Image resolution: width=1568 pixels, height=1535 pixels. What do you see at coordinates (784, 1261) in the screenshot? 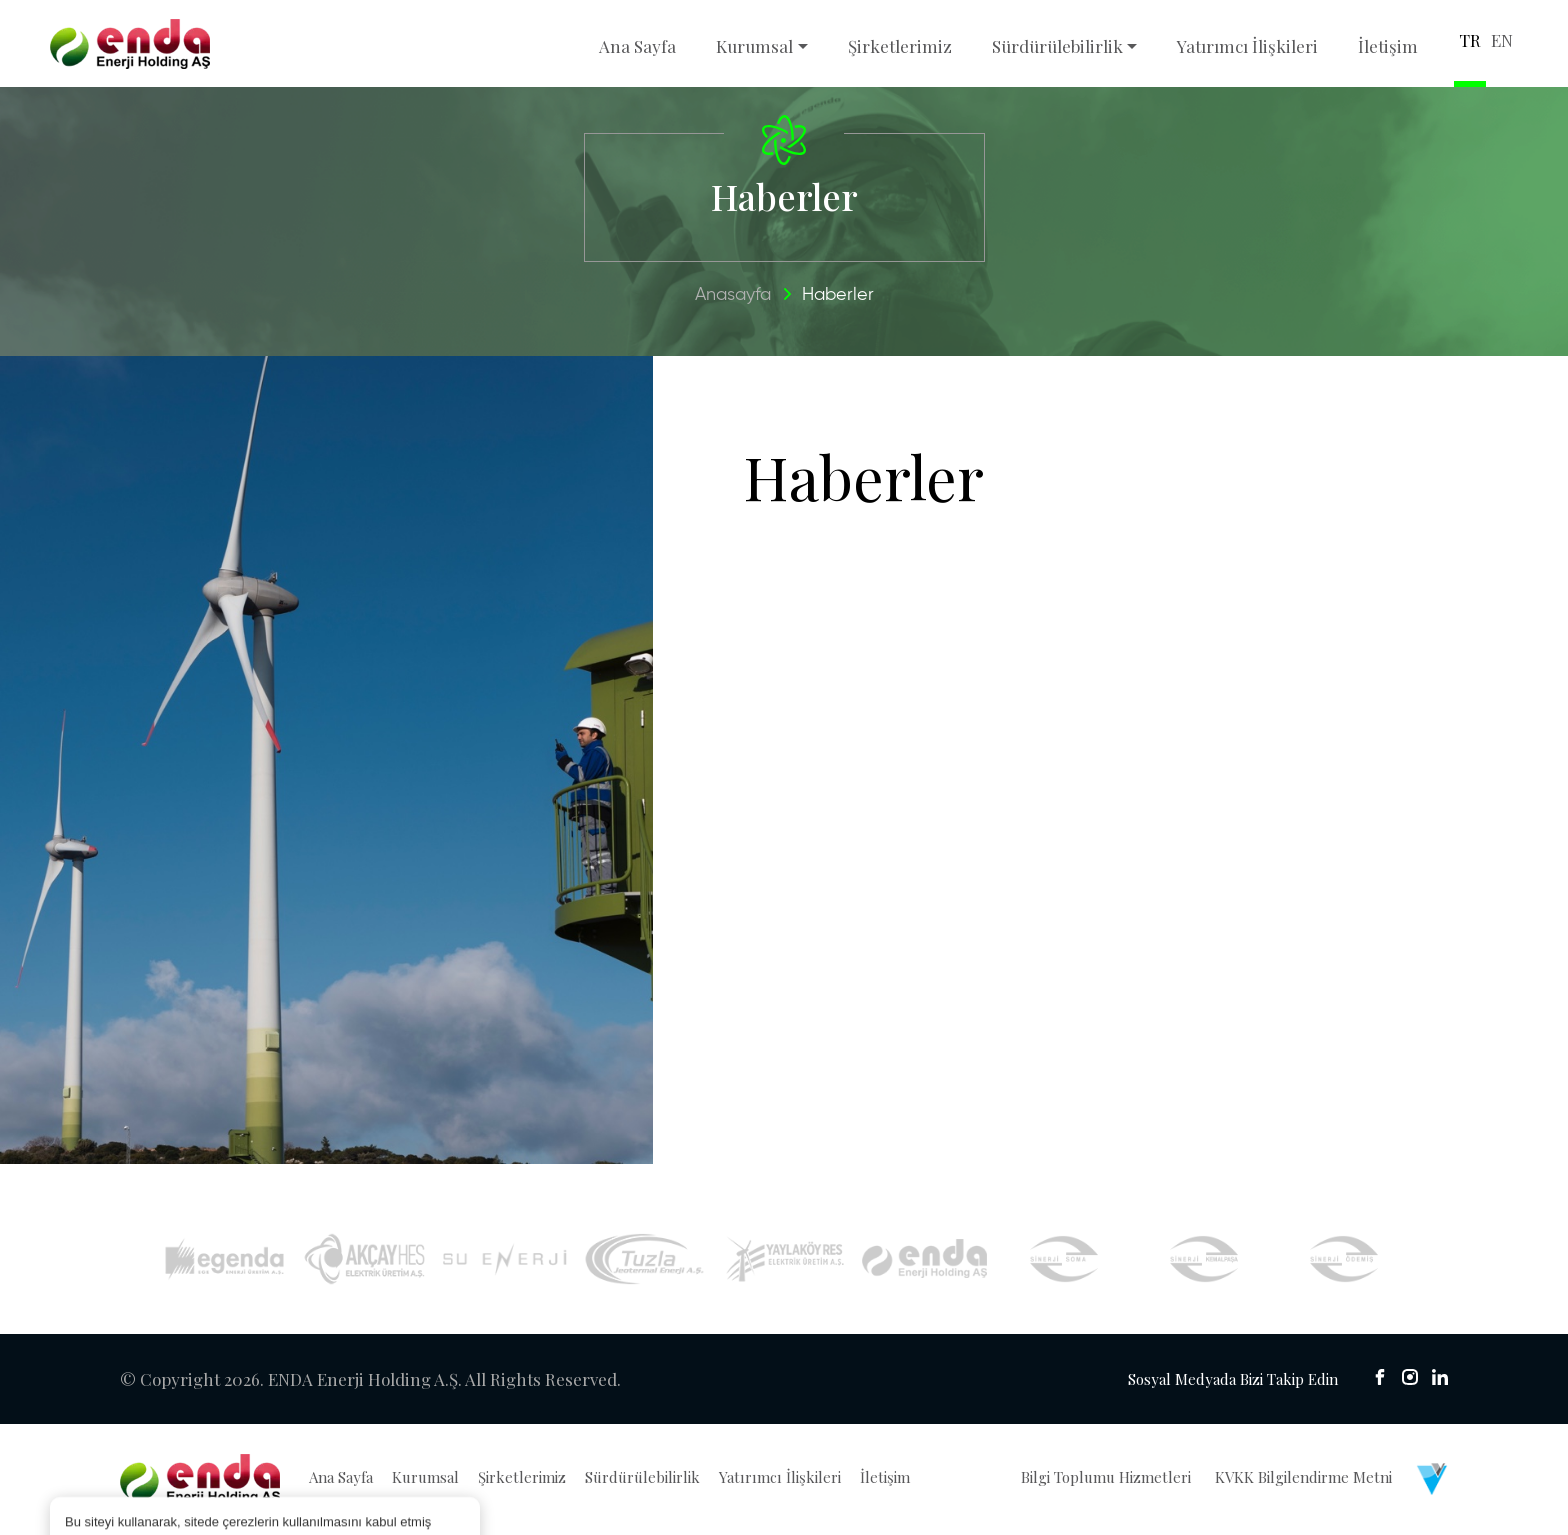
I see `[Yaylaköy RES]` at bounding box center [784, 1261].